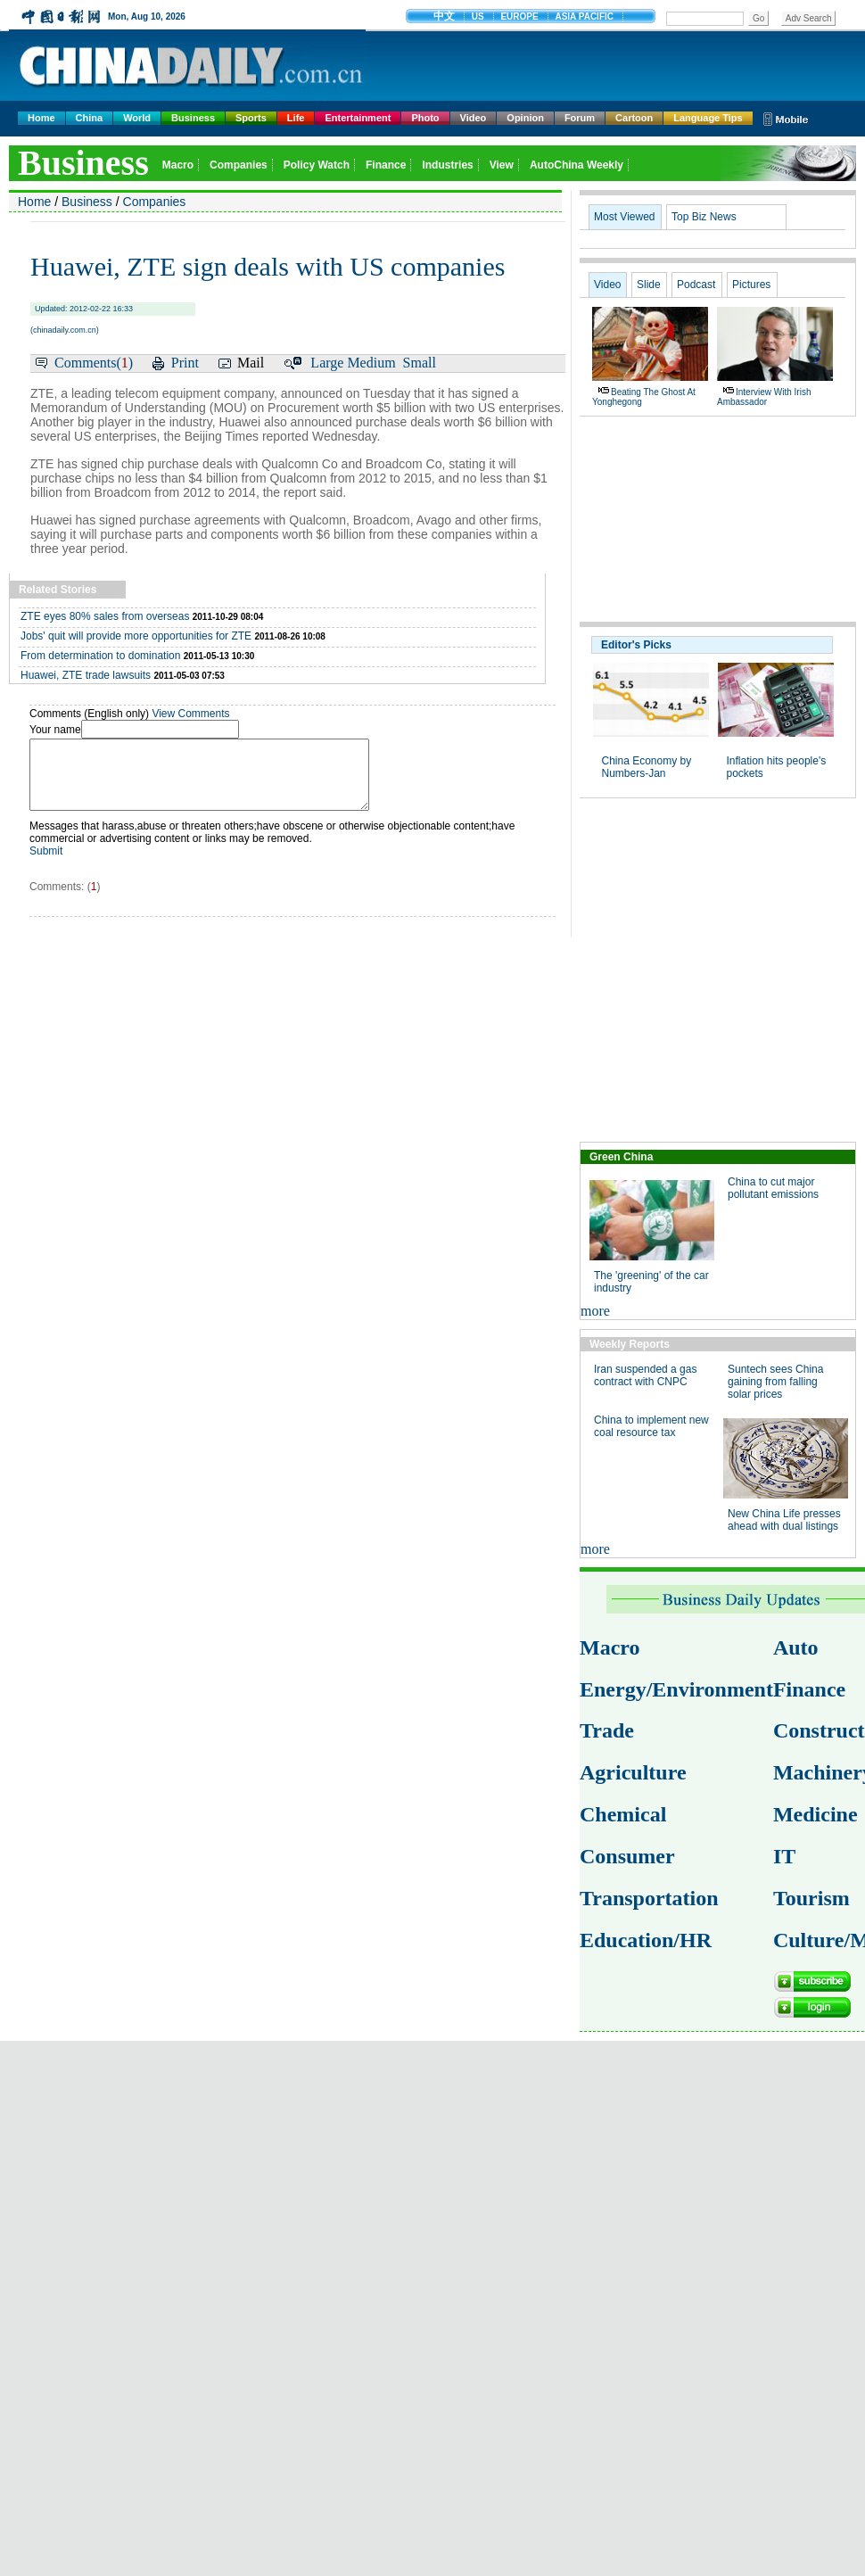  What do you see at coordinates (105, 616) in the screenshot?
I see `ZTE eyes 80% sales from overseas` at bounding box center [105, 616].